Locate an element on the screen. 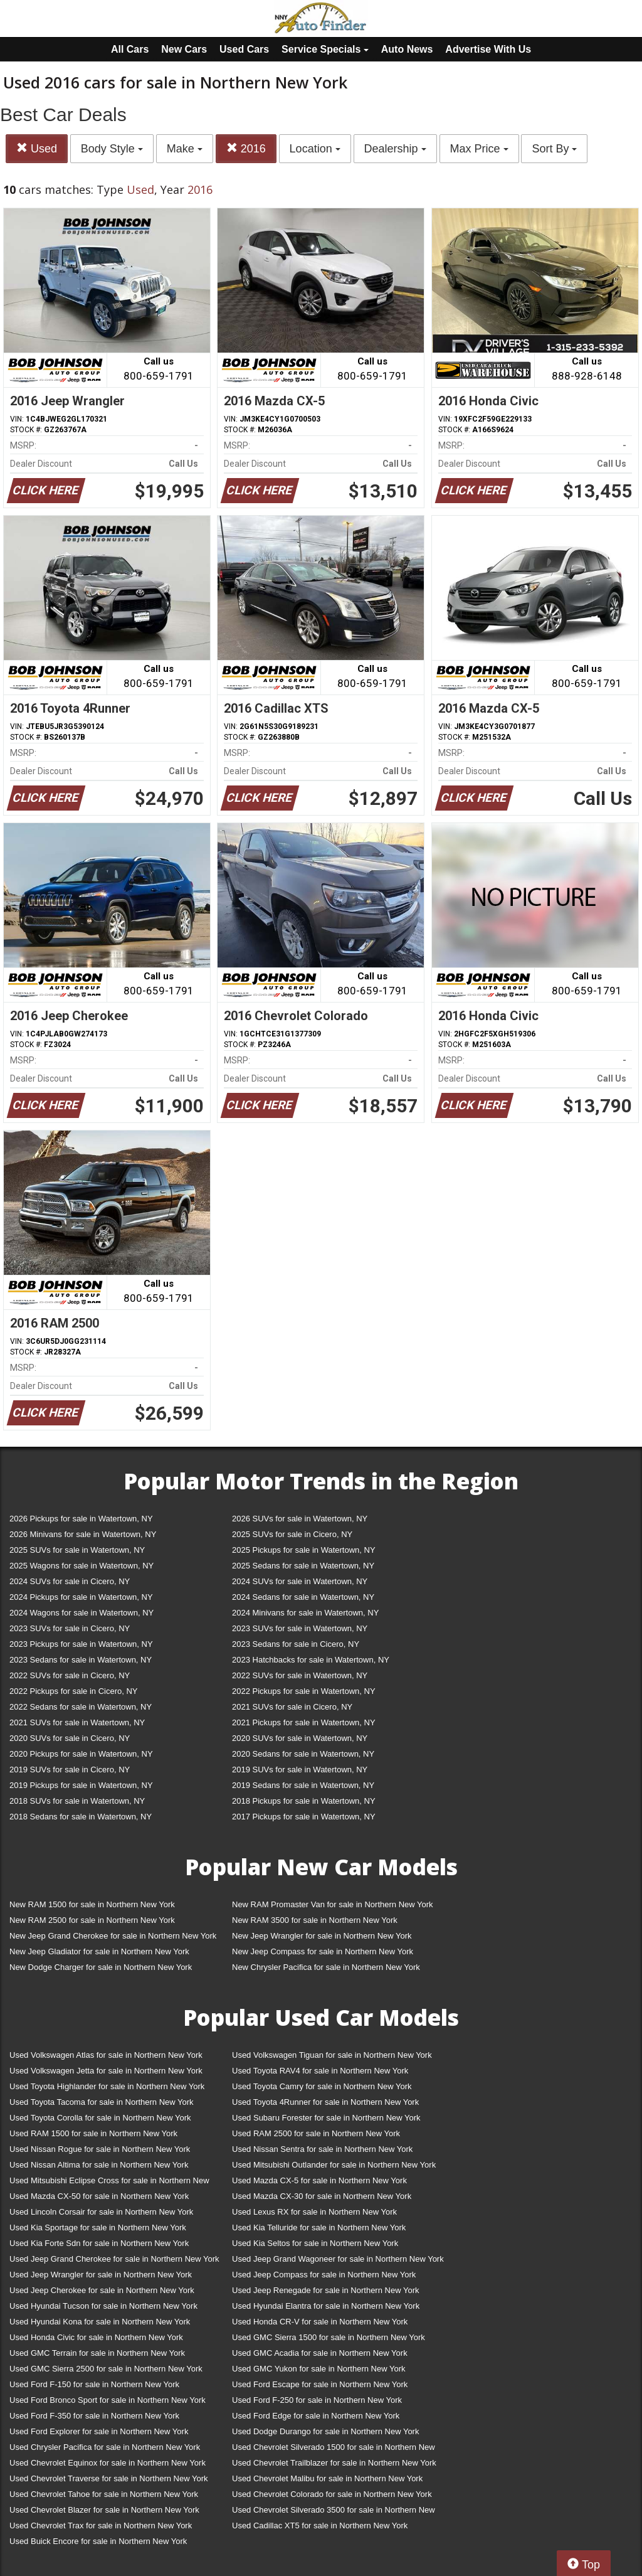 The height and width of the screenshot is (2576, 642). 2022 SUVs for sale in Watertown, NY is located at coordinates (299, 1675).